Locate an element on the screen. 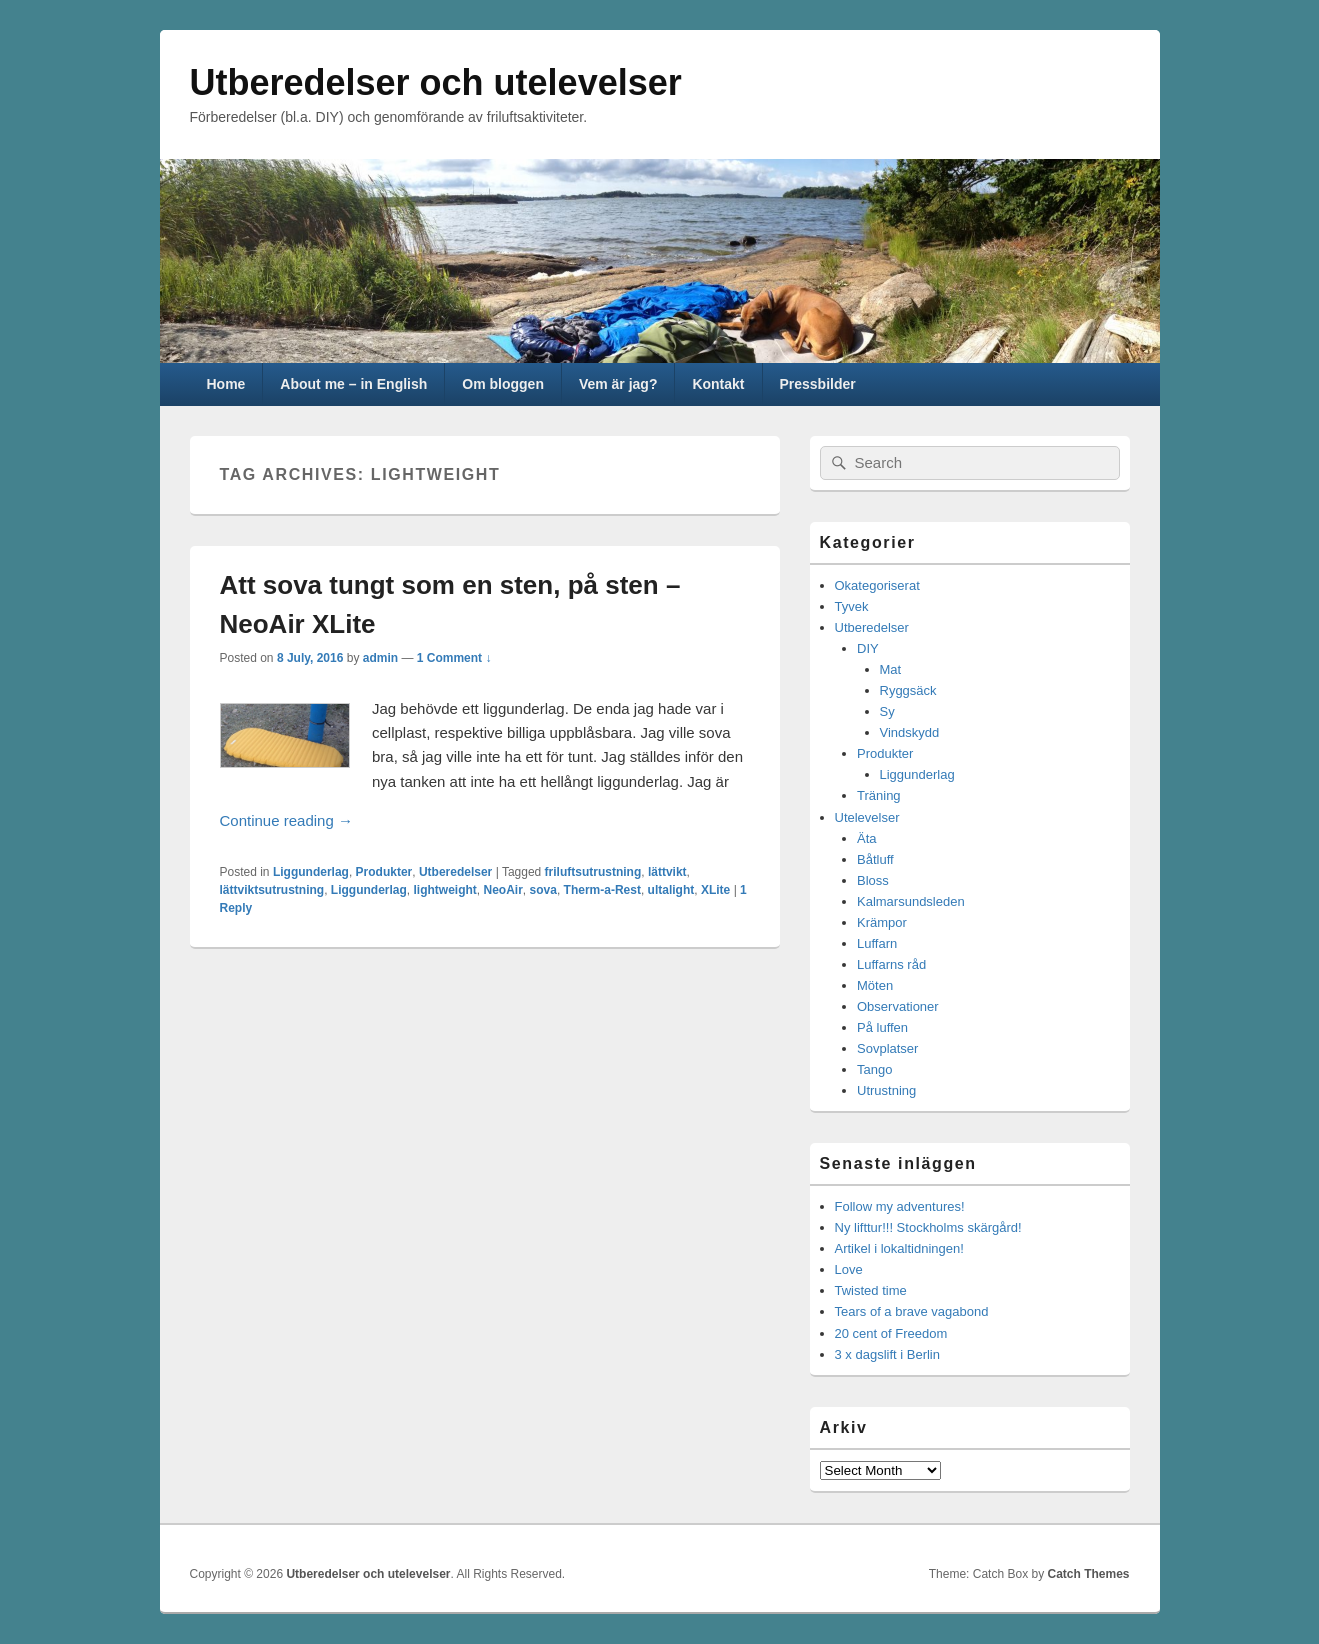 This screenshot has width=1319, height=1644. Artikel i lokaltidningen! is located at coordinates (899, 1248).